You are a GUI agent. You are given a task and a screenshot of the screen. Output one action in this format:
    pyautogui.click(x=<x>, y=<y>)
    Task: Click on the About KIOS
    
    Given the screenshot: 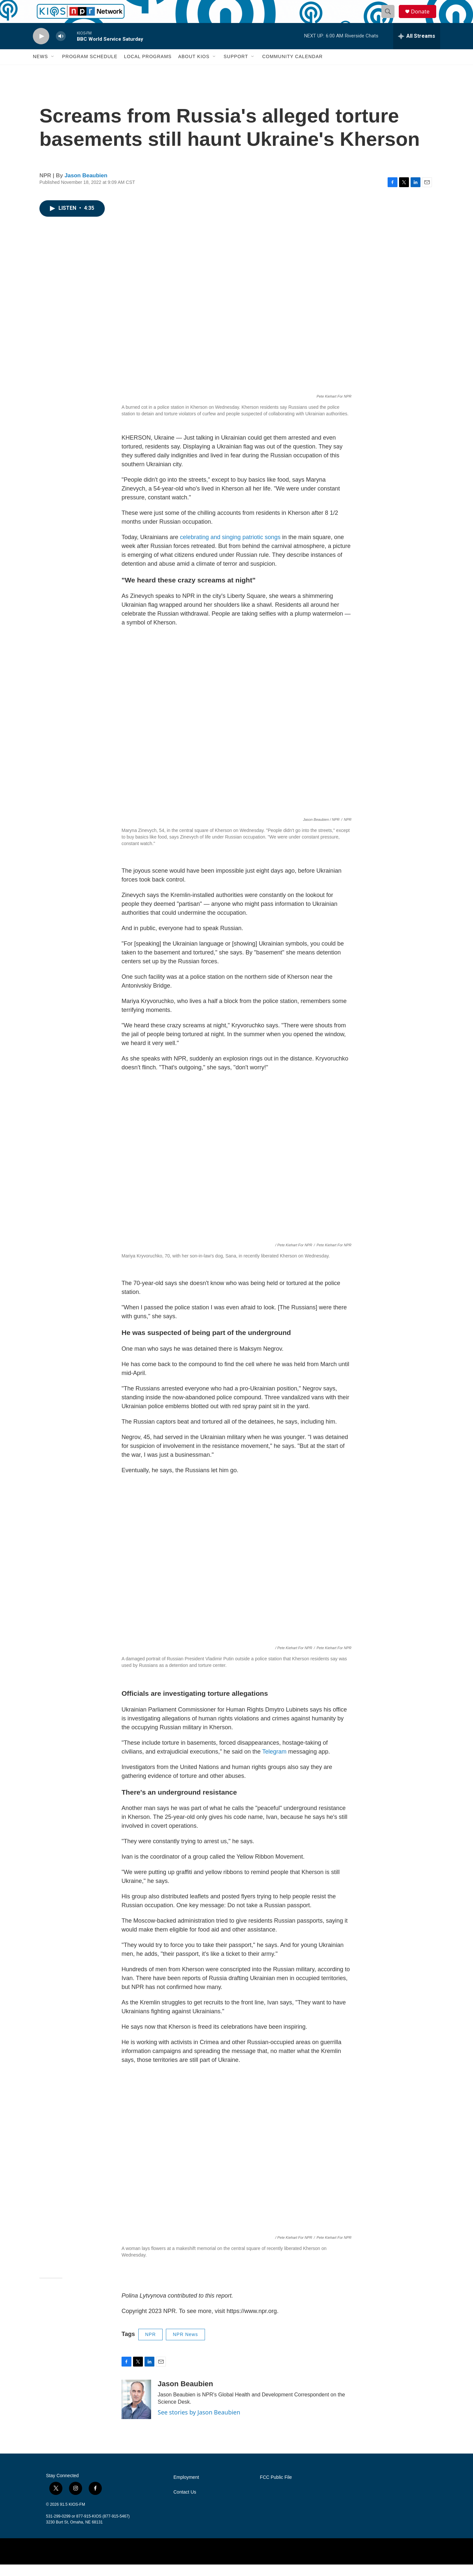 What is the action you would take?
    pyautogui.click(x=193, y=68)
    